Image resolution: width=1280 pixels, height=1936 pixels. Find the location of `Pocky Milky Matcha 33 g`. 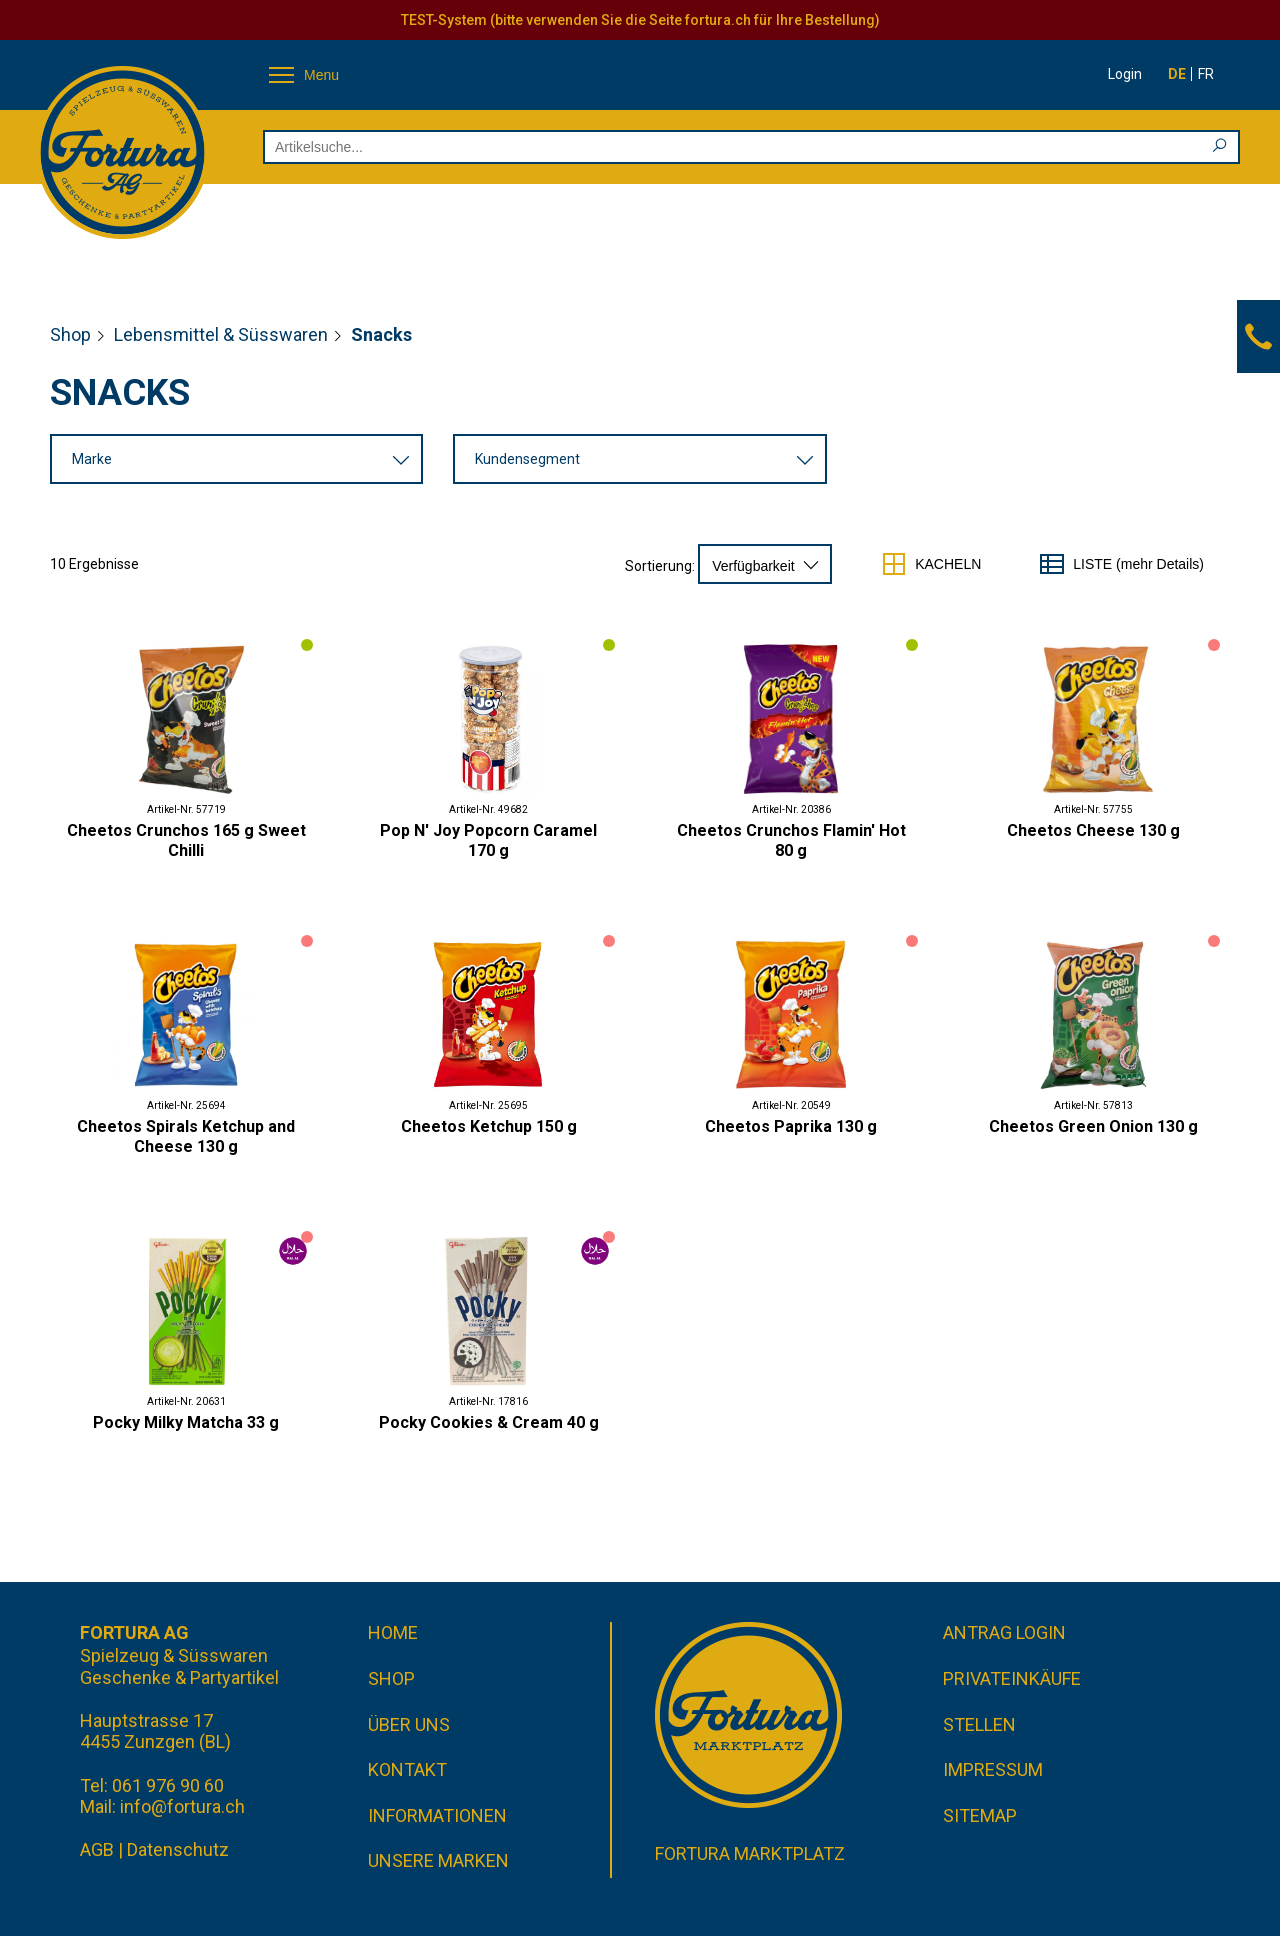

Pocky Milky Matcha 33 g is located at coordinates (186, 1422).